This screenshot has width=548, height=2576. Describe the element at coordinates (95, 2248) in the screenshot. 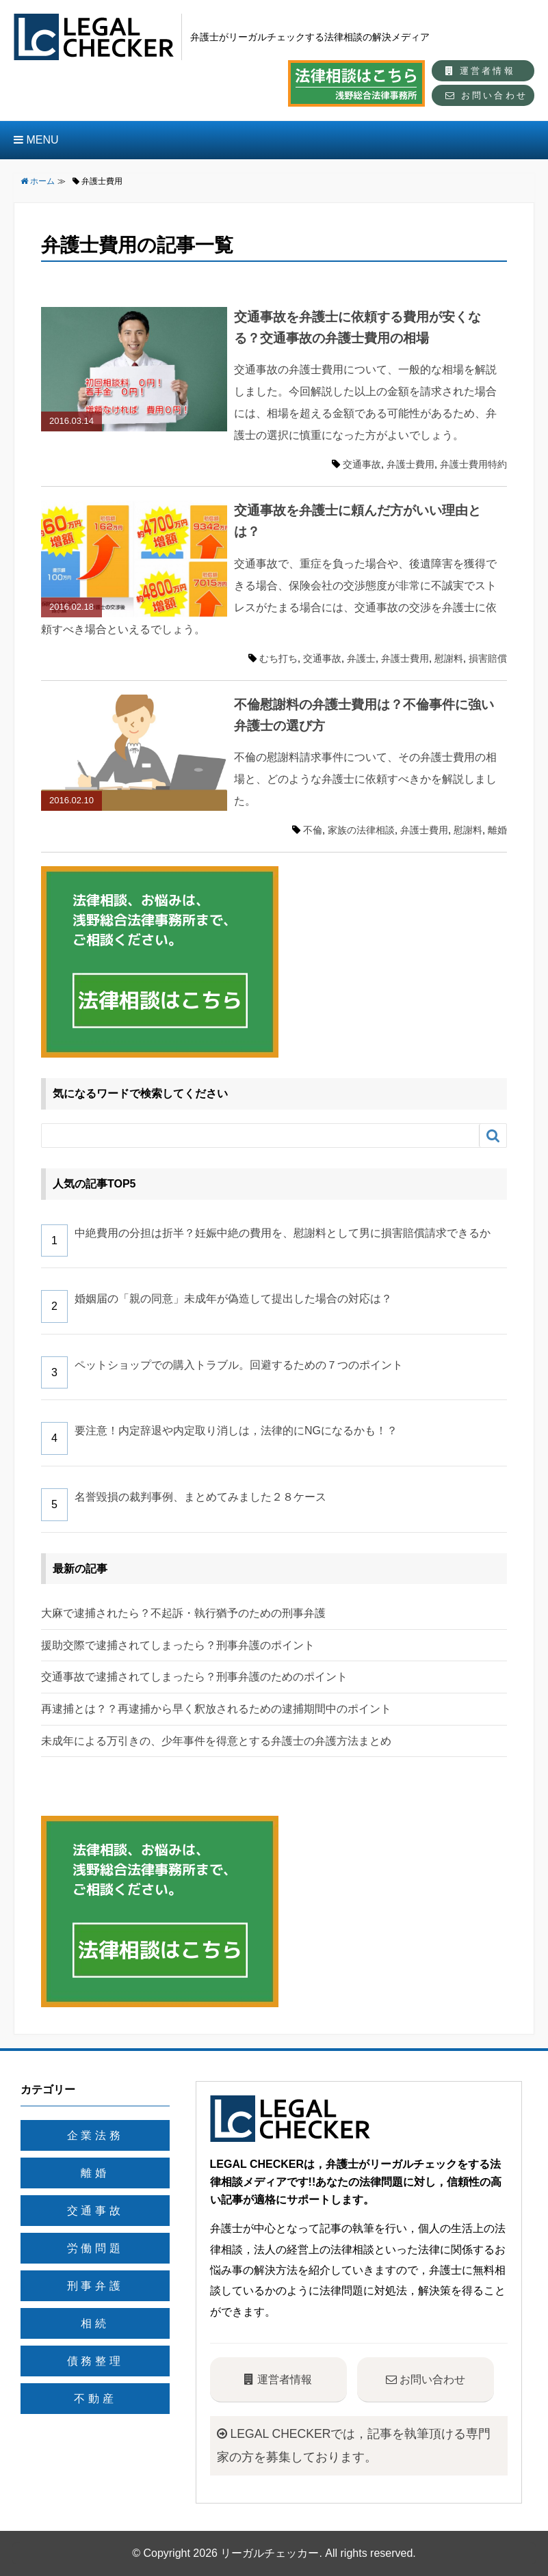

I see `労働問題` at that location.